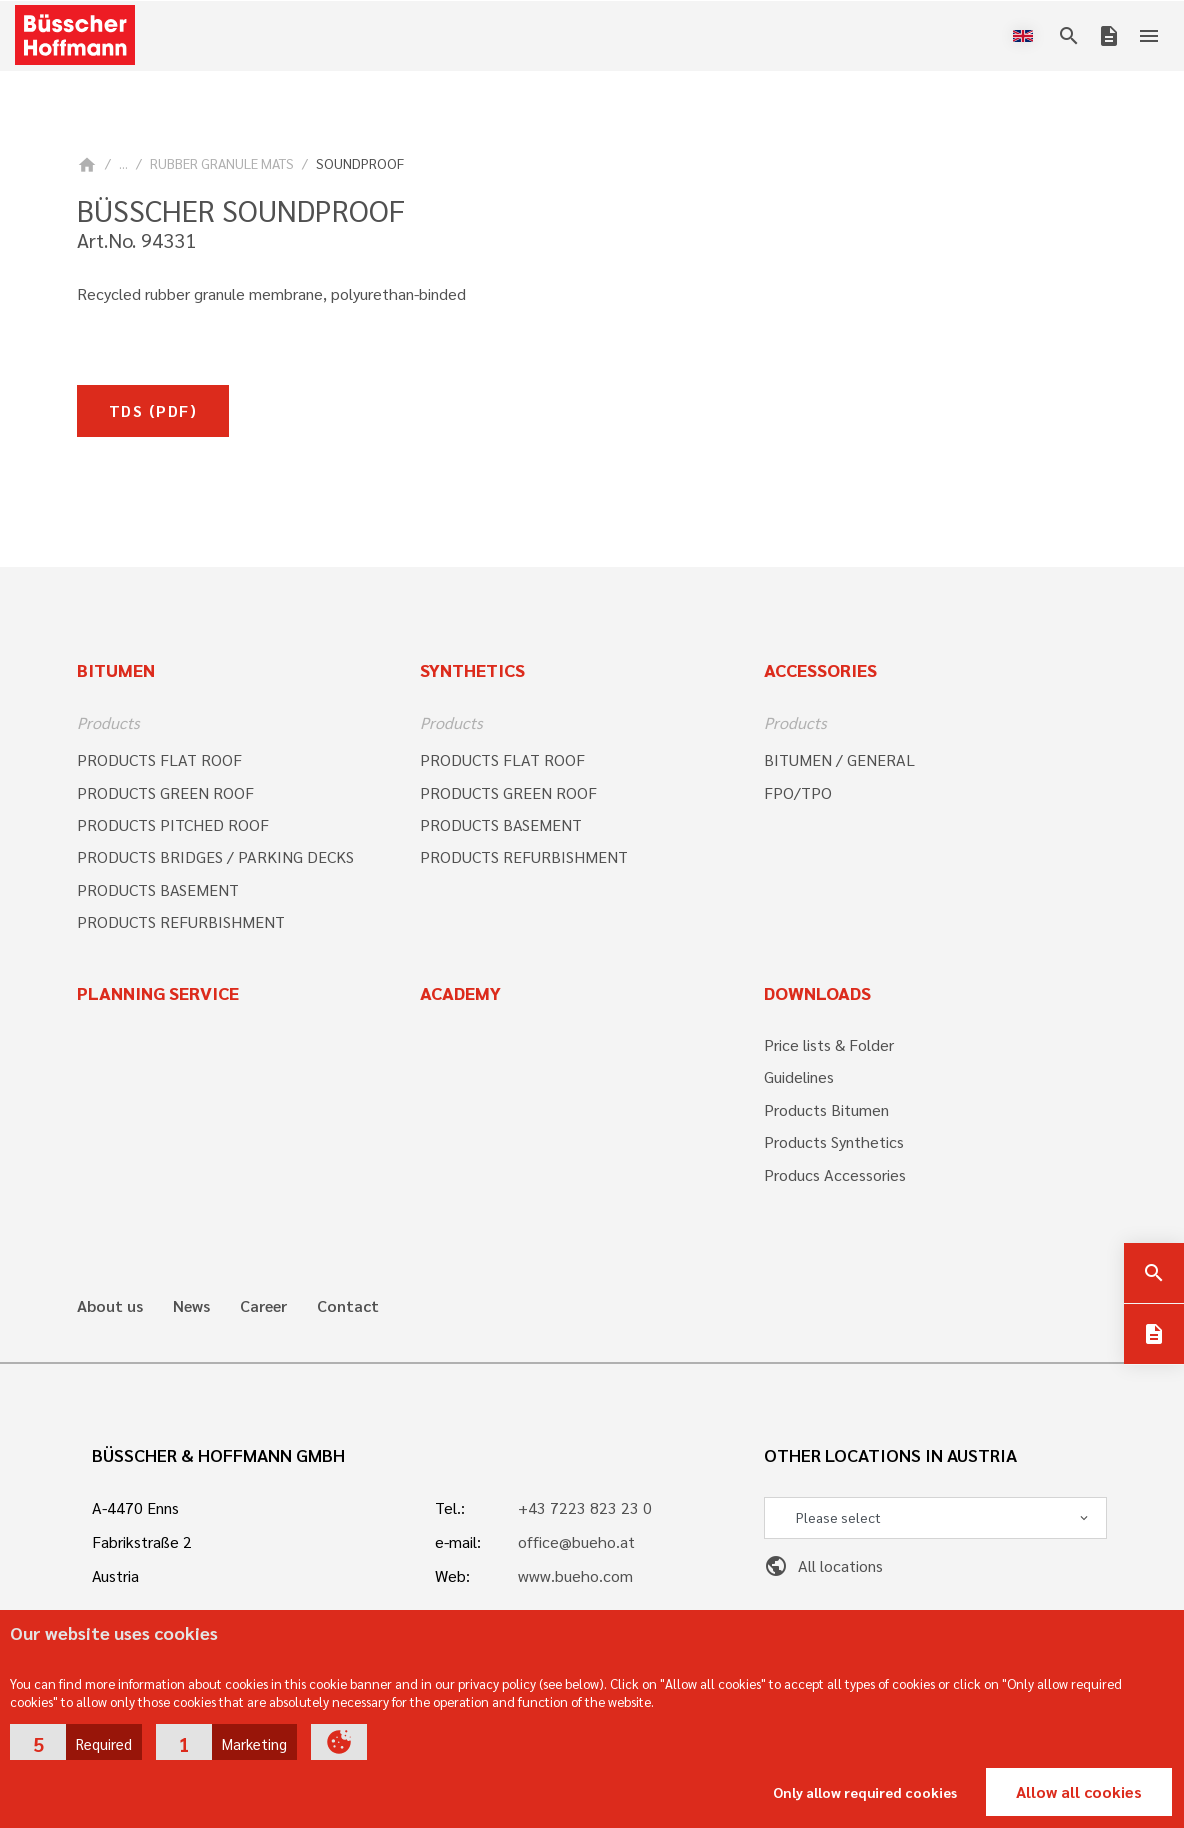 The image size is (1184, 1828). Describe the element at coordinates (865, 1792) in the screenshot. I see `Only allow required cookies [button]` at that location.